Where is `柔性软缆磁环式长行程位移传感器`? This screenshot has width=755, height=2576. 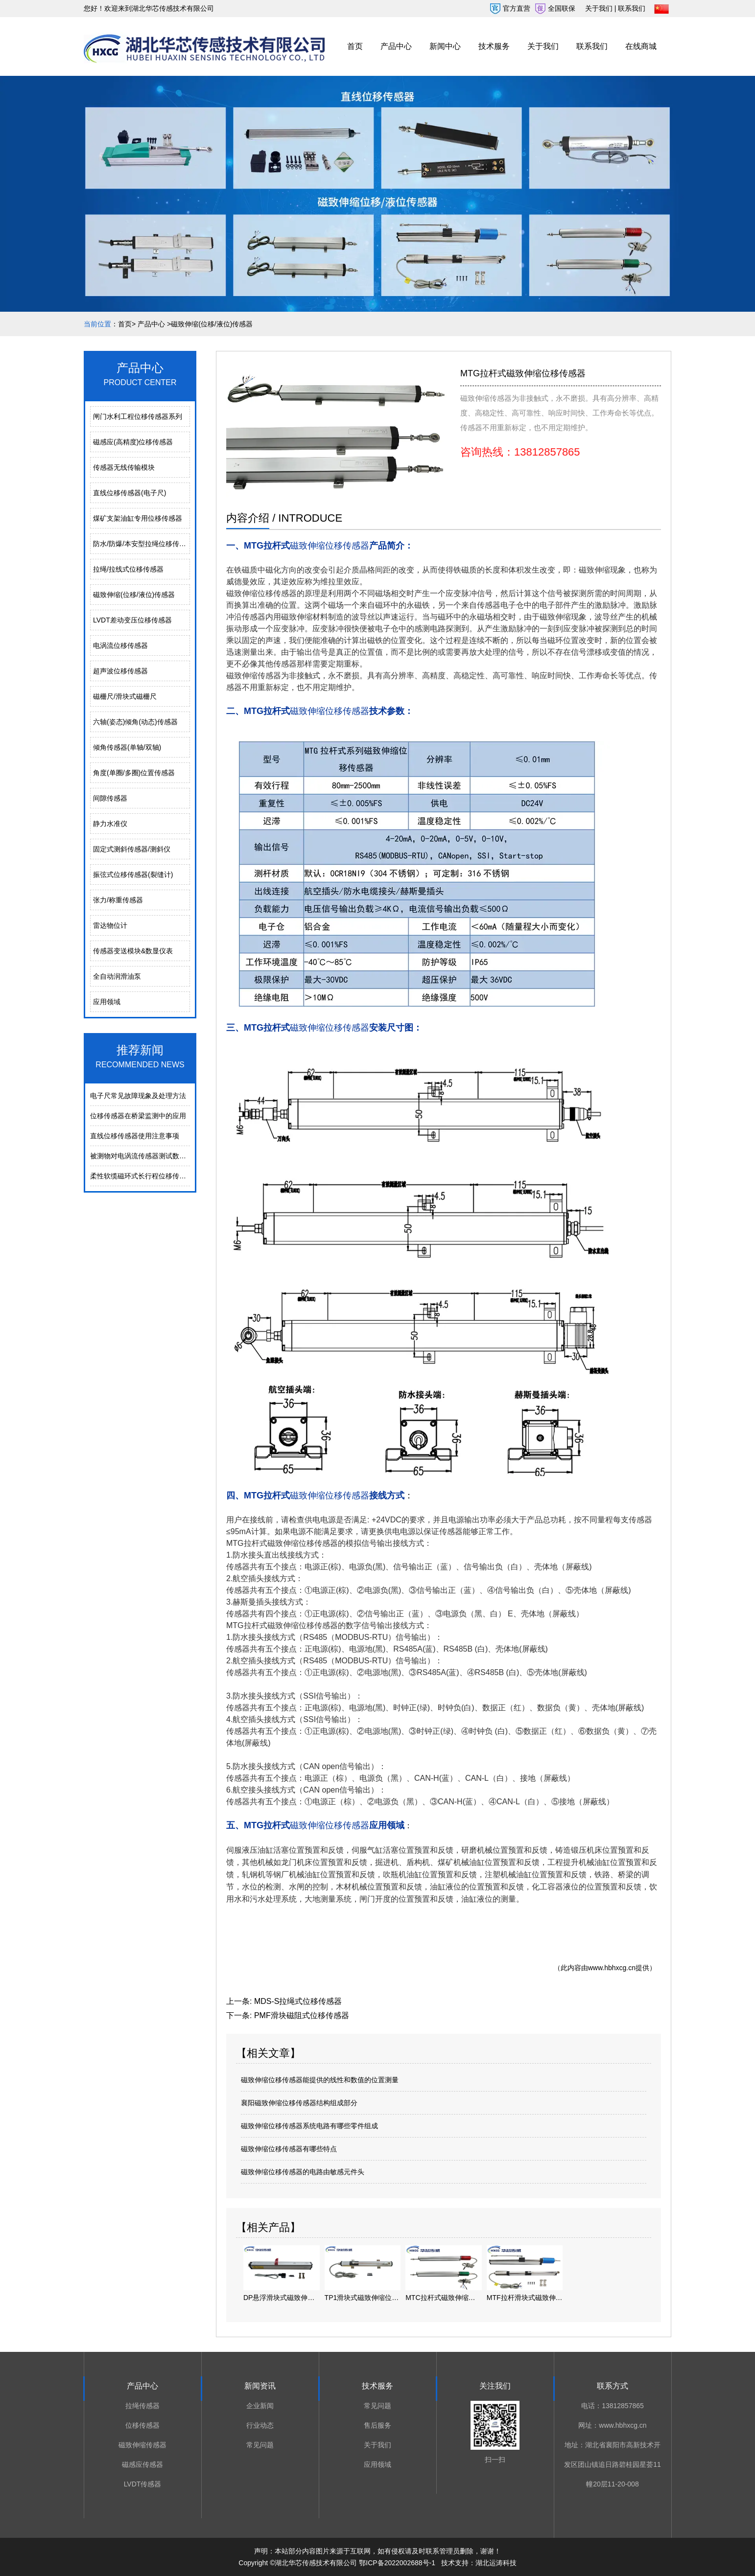 柔性软缆磁环式长行程位移传感器 is located at coordinates (141, 1176).